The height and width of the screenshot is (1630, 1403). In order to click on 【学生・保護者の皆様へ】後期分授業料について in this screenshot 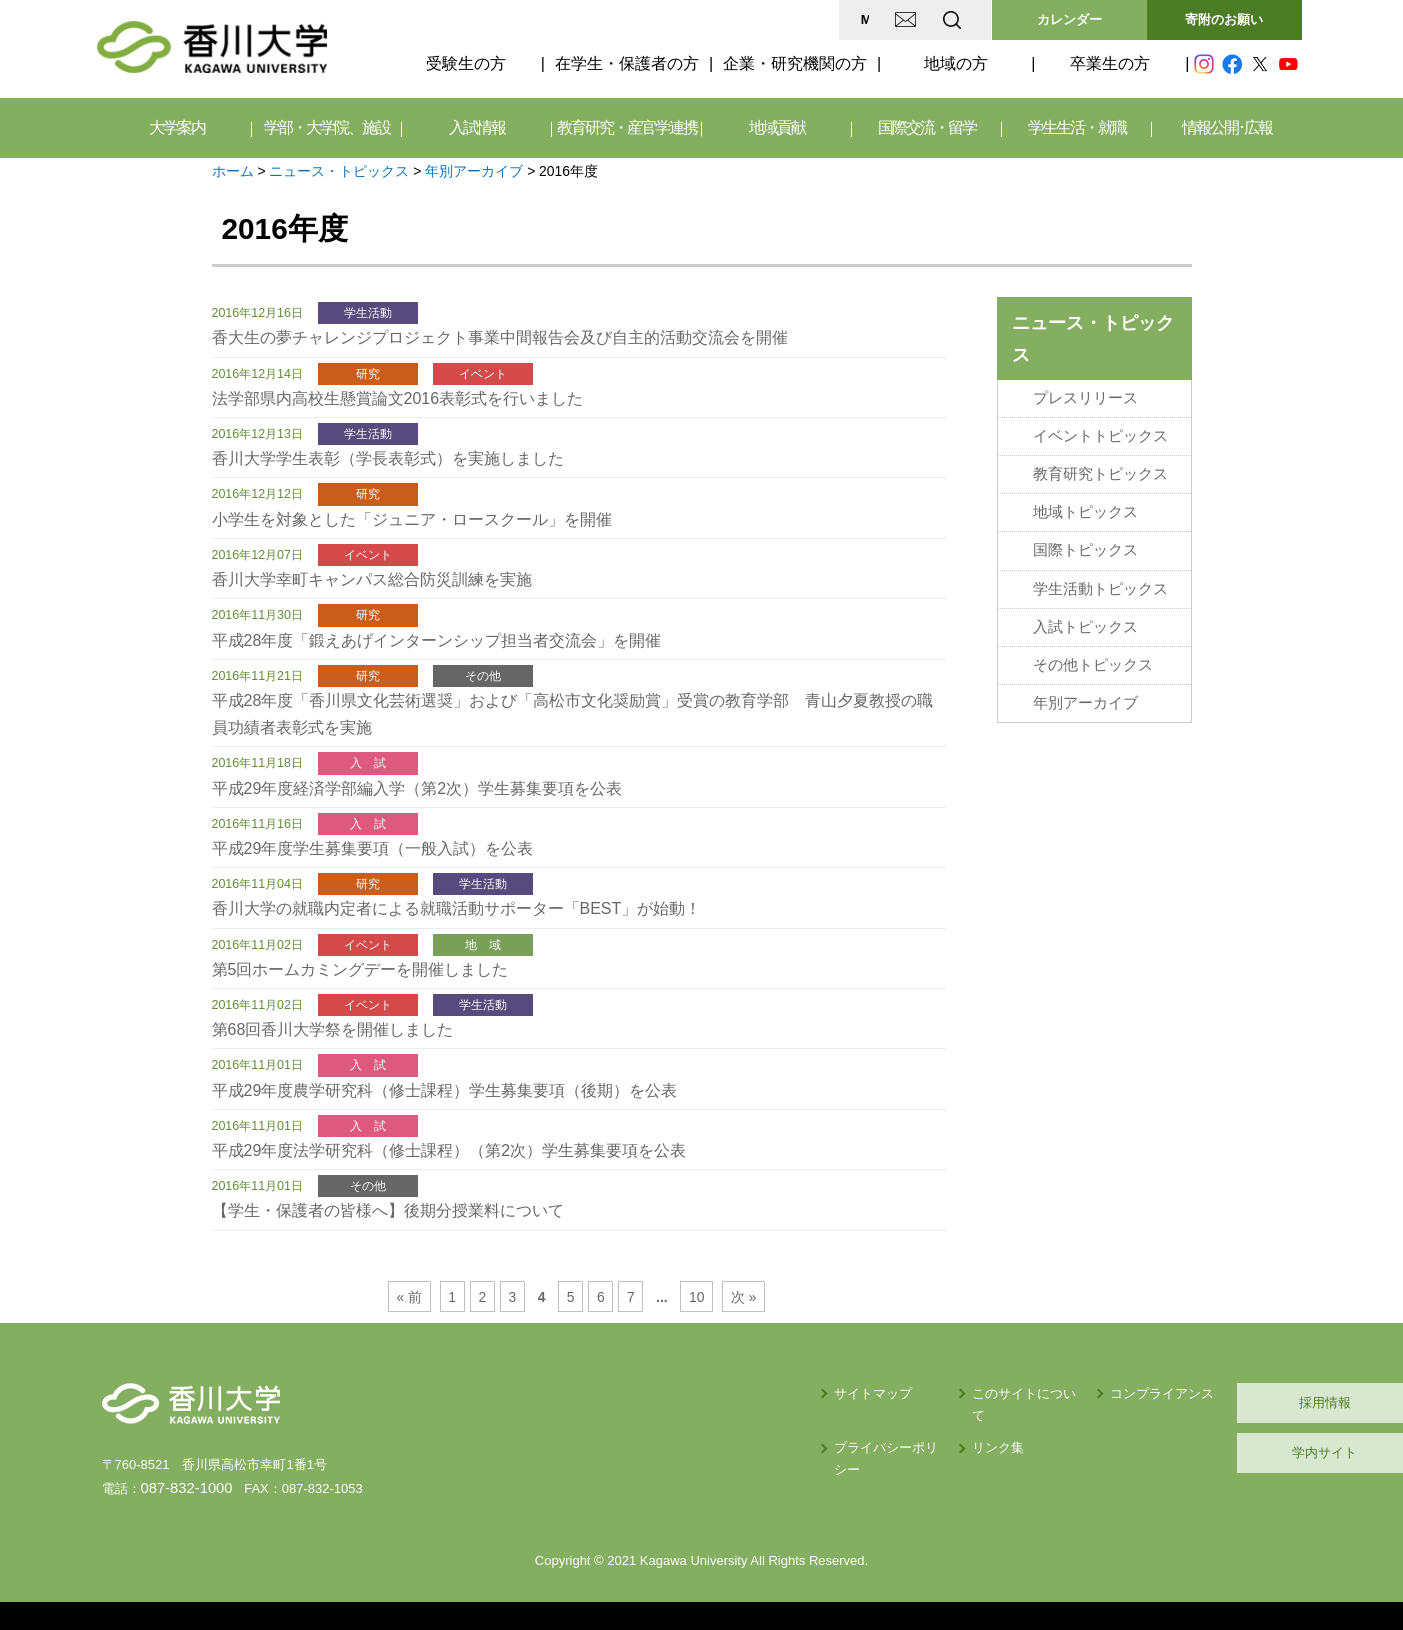, I will do `click(388, 1210)`.